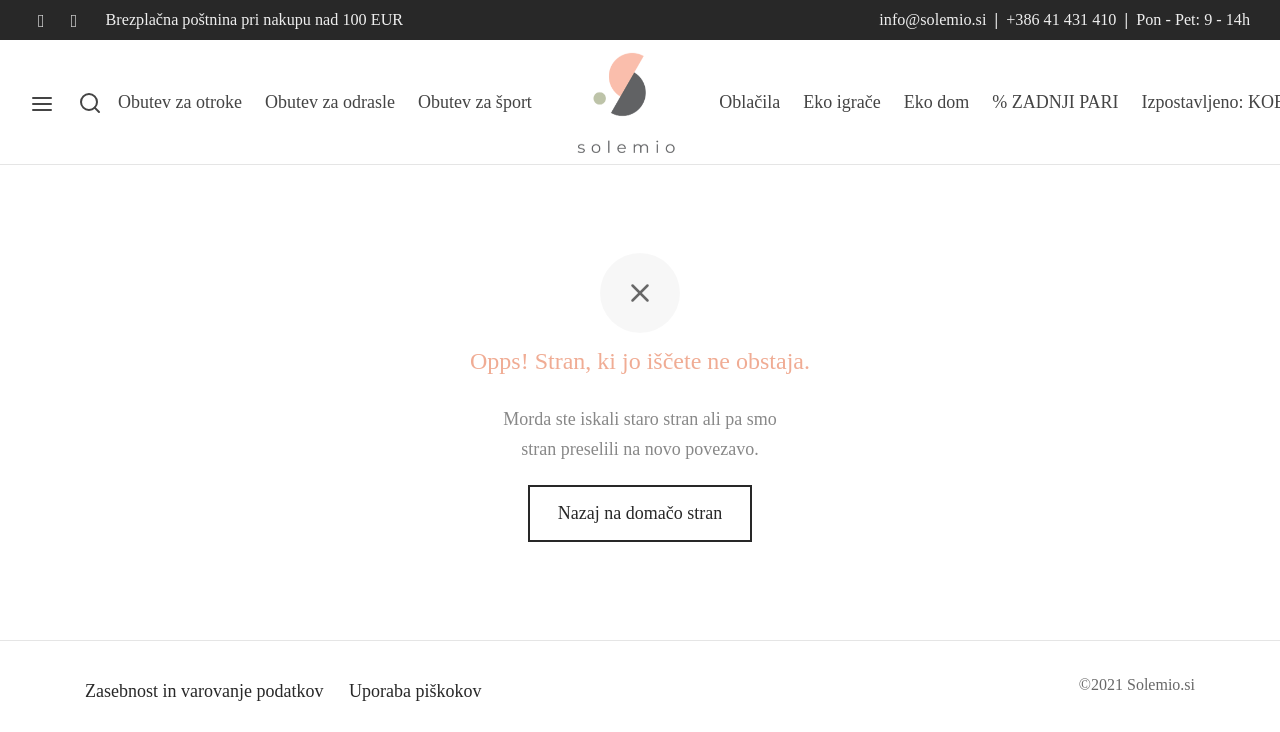  I want to click on Obutev za otroke, so click(180, 102).